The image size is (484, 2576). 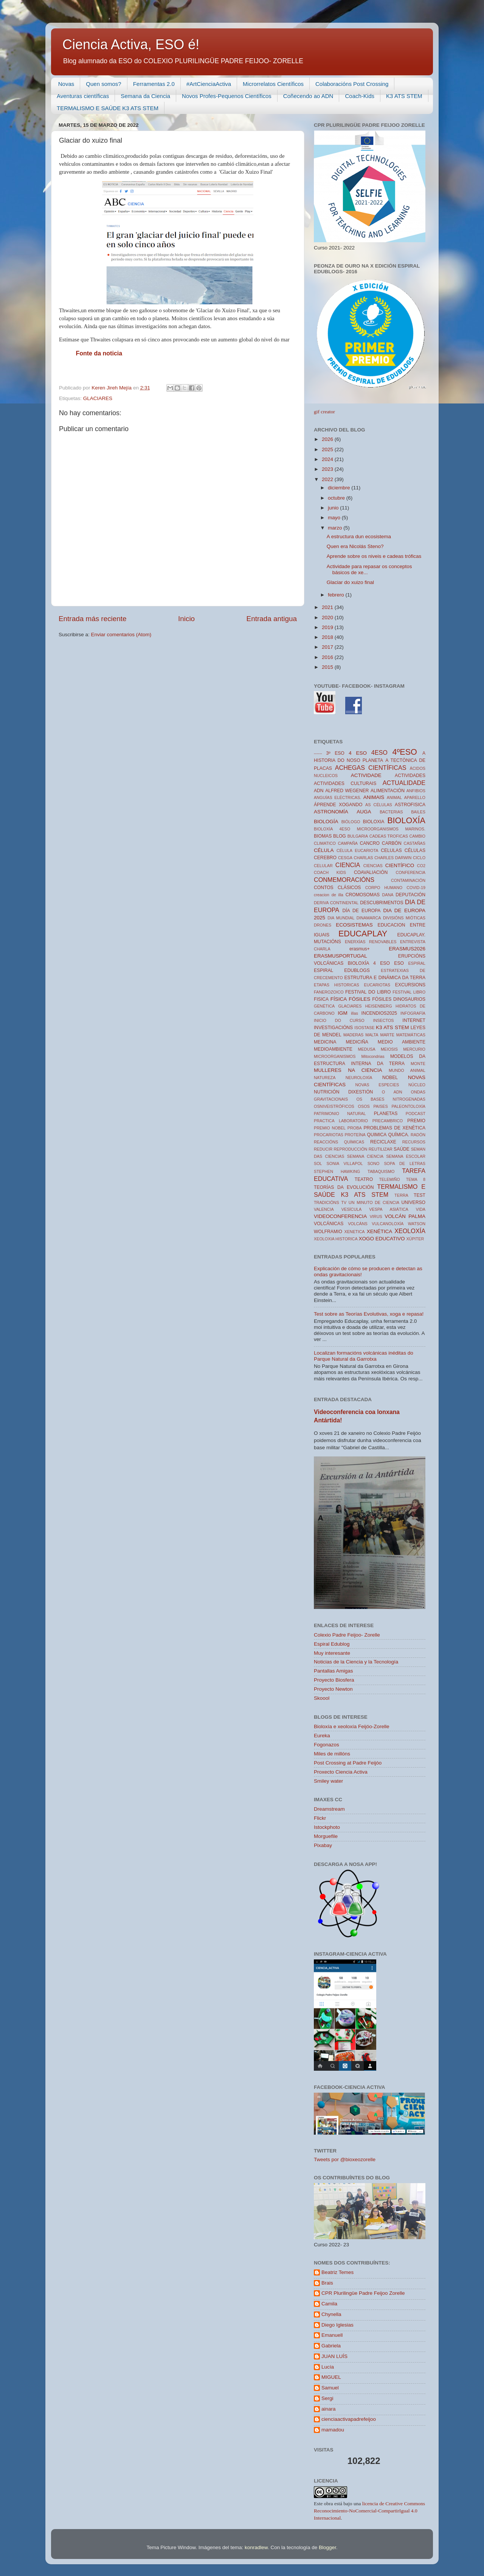 What do you see at coordinates (407, 1070) in the screenshot?
I see `MUNDO ANIMAL` at bounding box center [407, 1070].